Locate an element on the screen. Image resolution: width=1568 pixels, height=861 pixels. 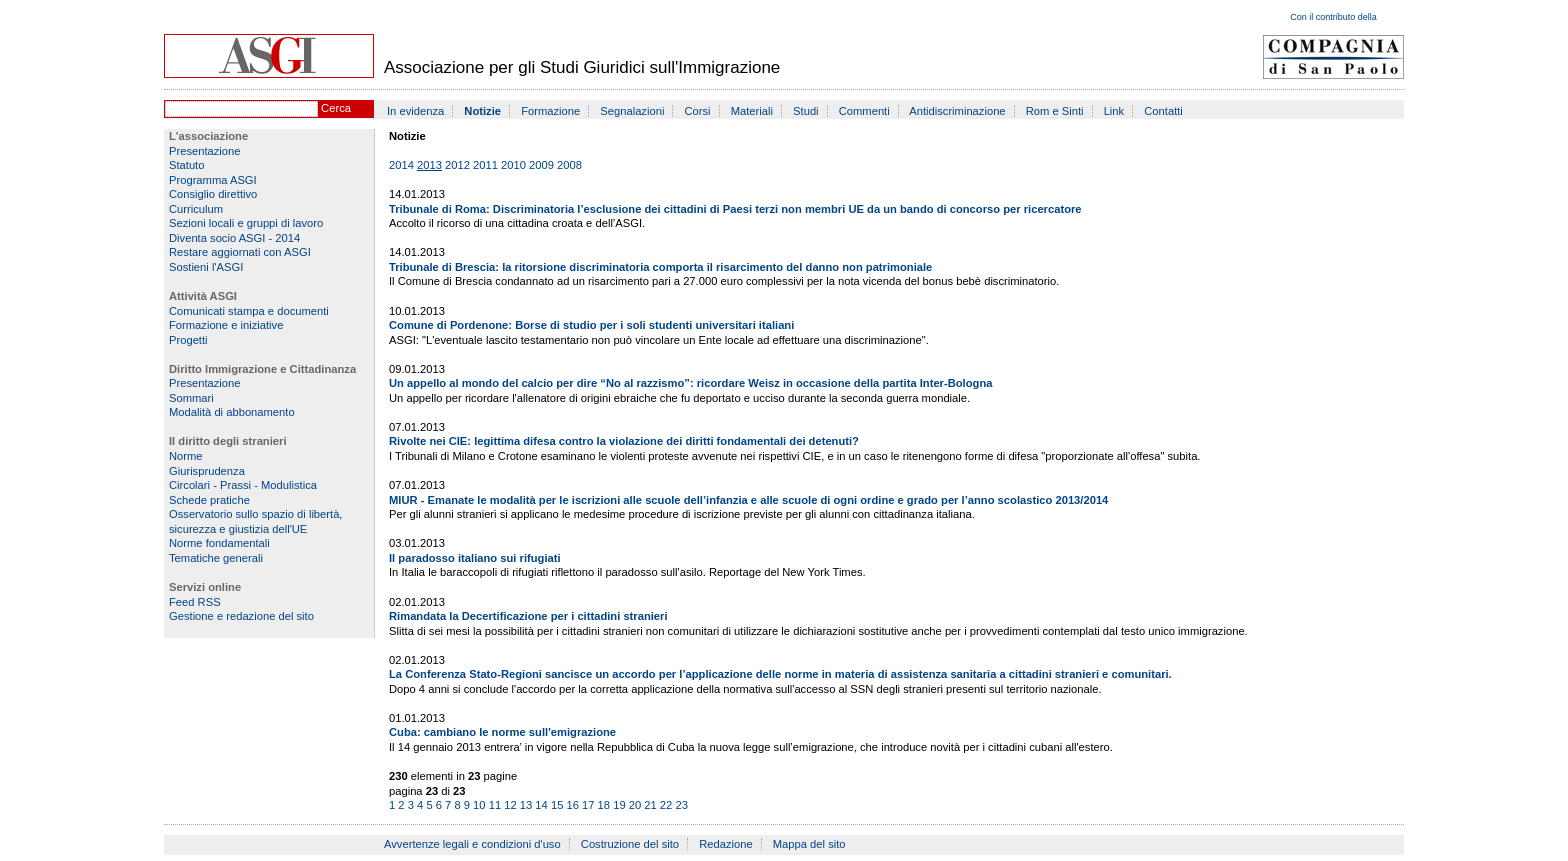
Link is located at coordinates (1114, 111).